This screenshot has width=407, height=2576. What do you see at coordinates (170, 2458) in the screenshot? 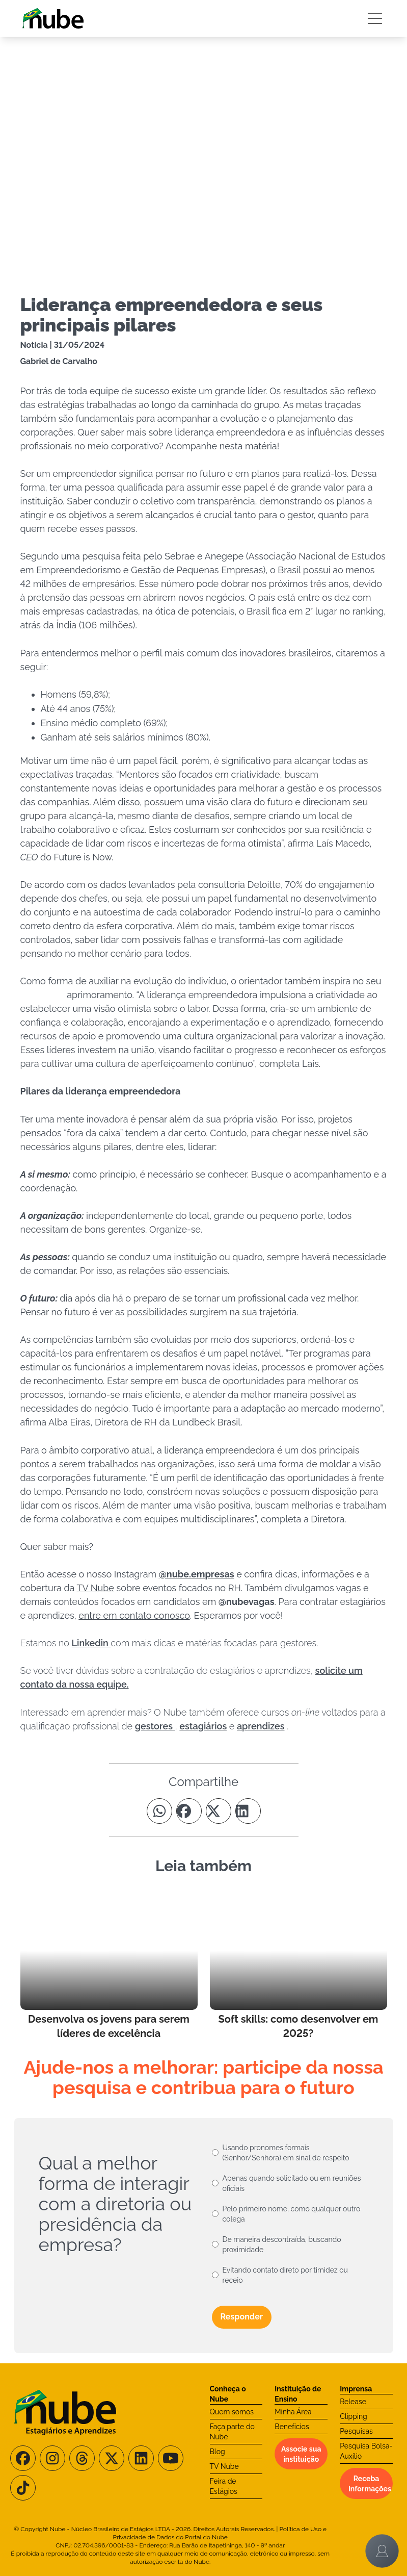
I see `[Siga-nos no Youtube]` at bounding box center [170, 2458].